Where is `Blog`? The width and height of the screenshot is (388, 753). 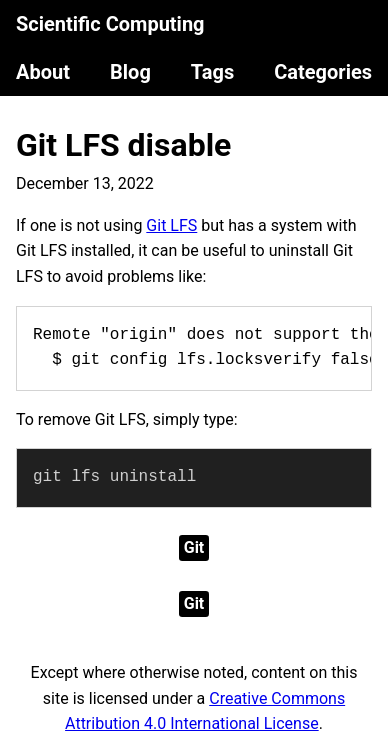 Blog is located at coordinates (130, 72).